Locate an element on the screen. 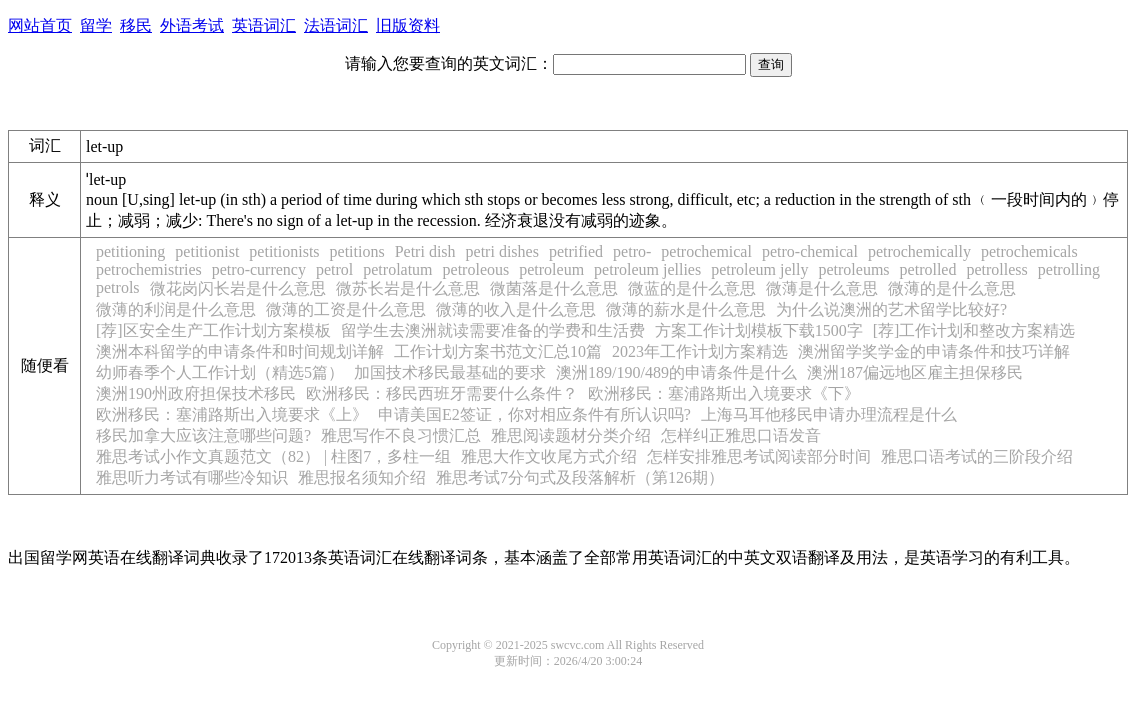  petro-chemical is located at coordinates (810, 251).